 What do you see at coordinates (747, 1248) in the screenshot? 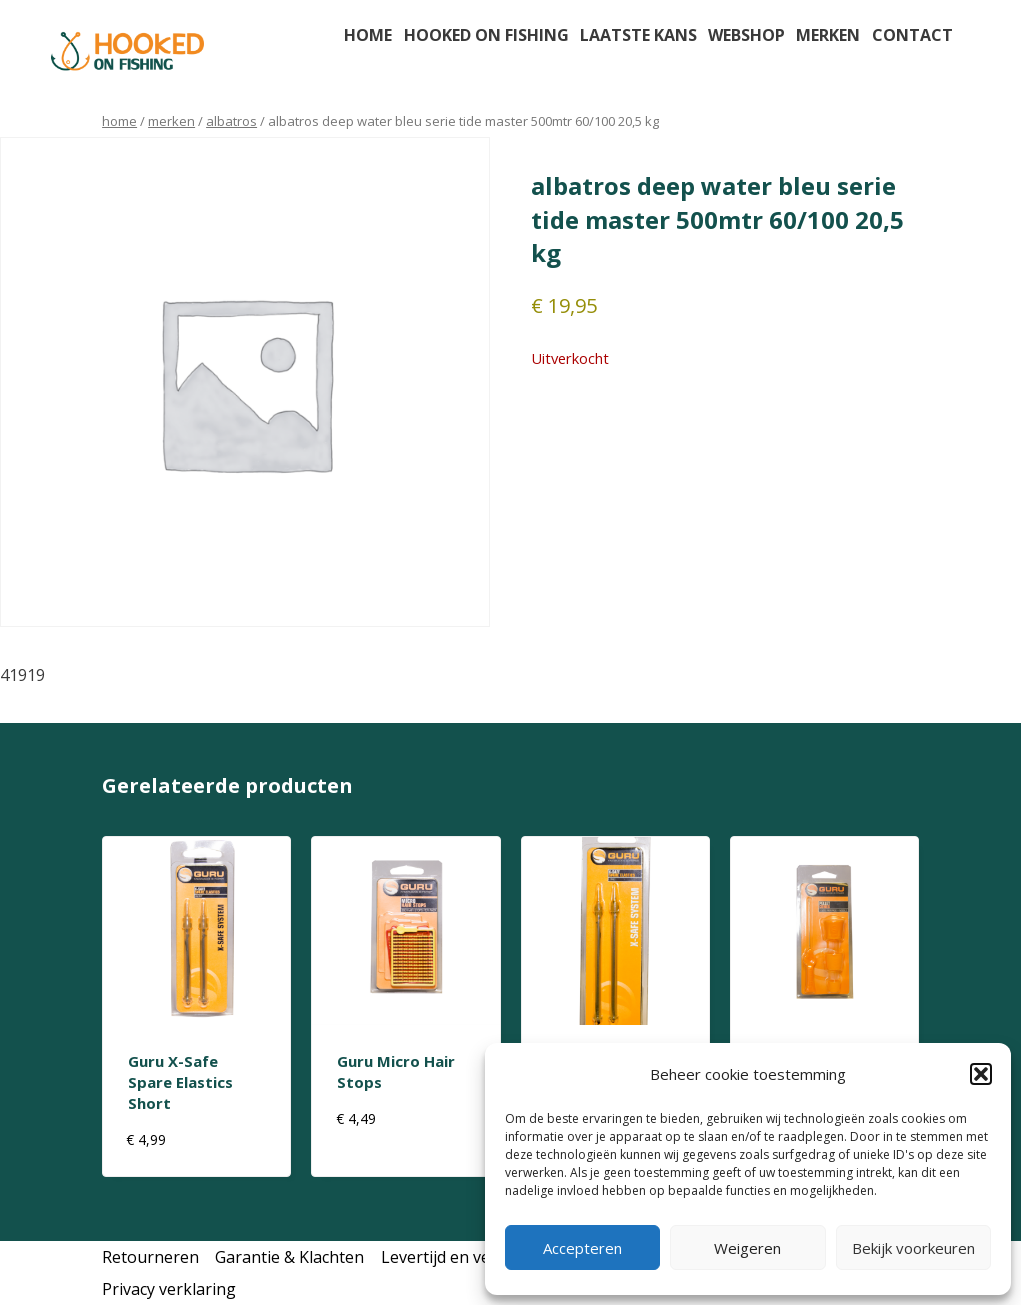
I see `Weigeren` at bounding box center [747, 1248].